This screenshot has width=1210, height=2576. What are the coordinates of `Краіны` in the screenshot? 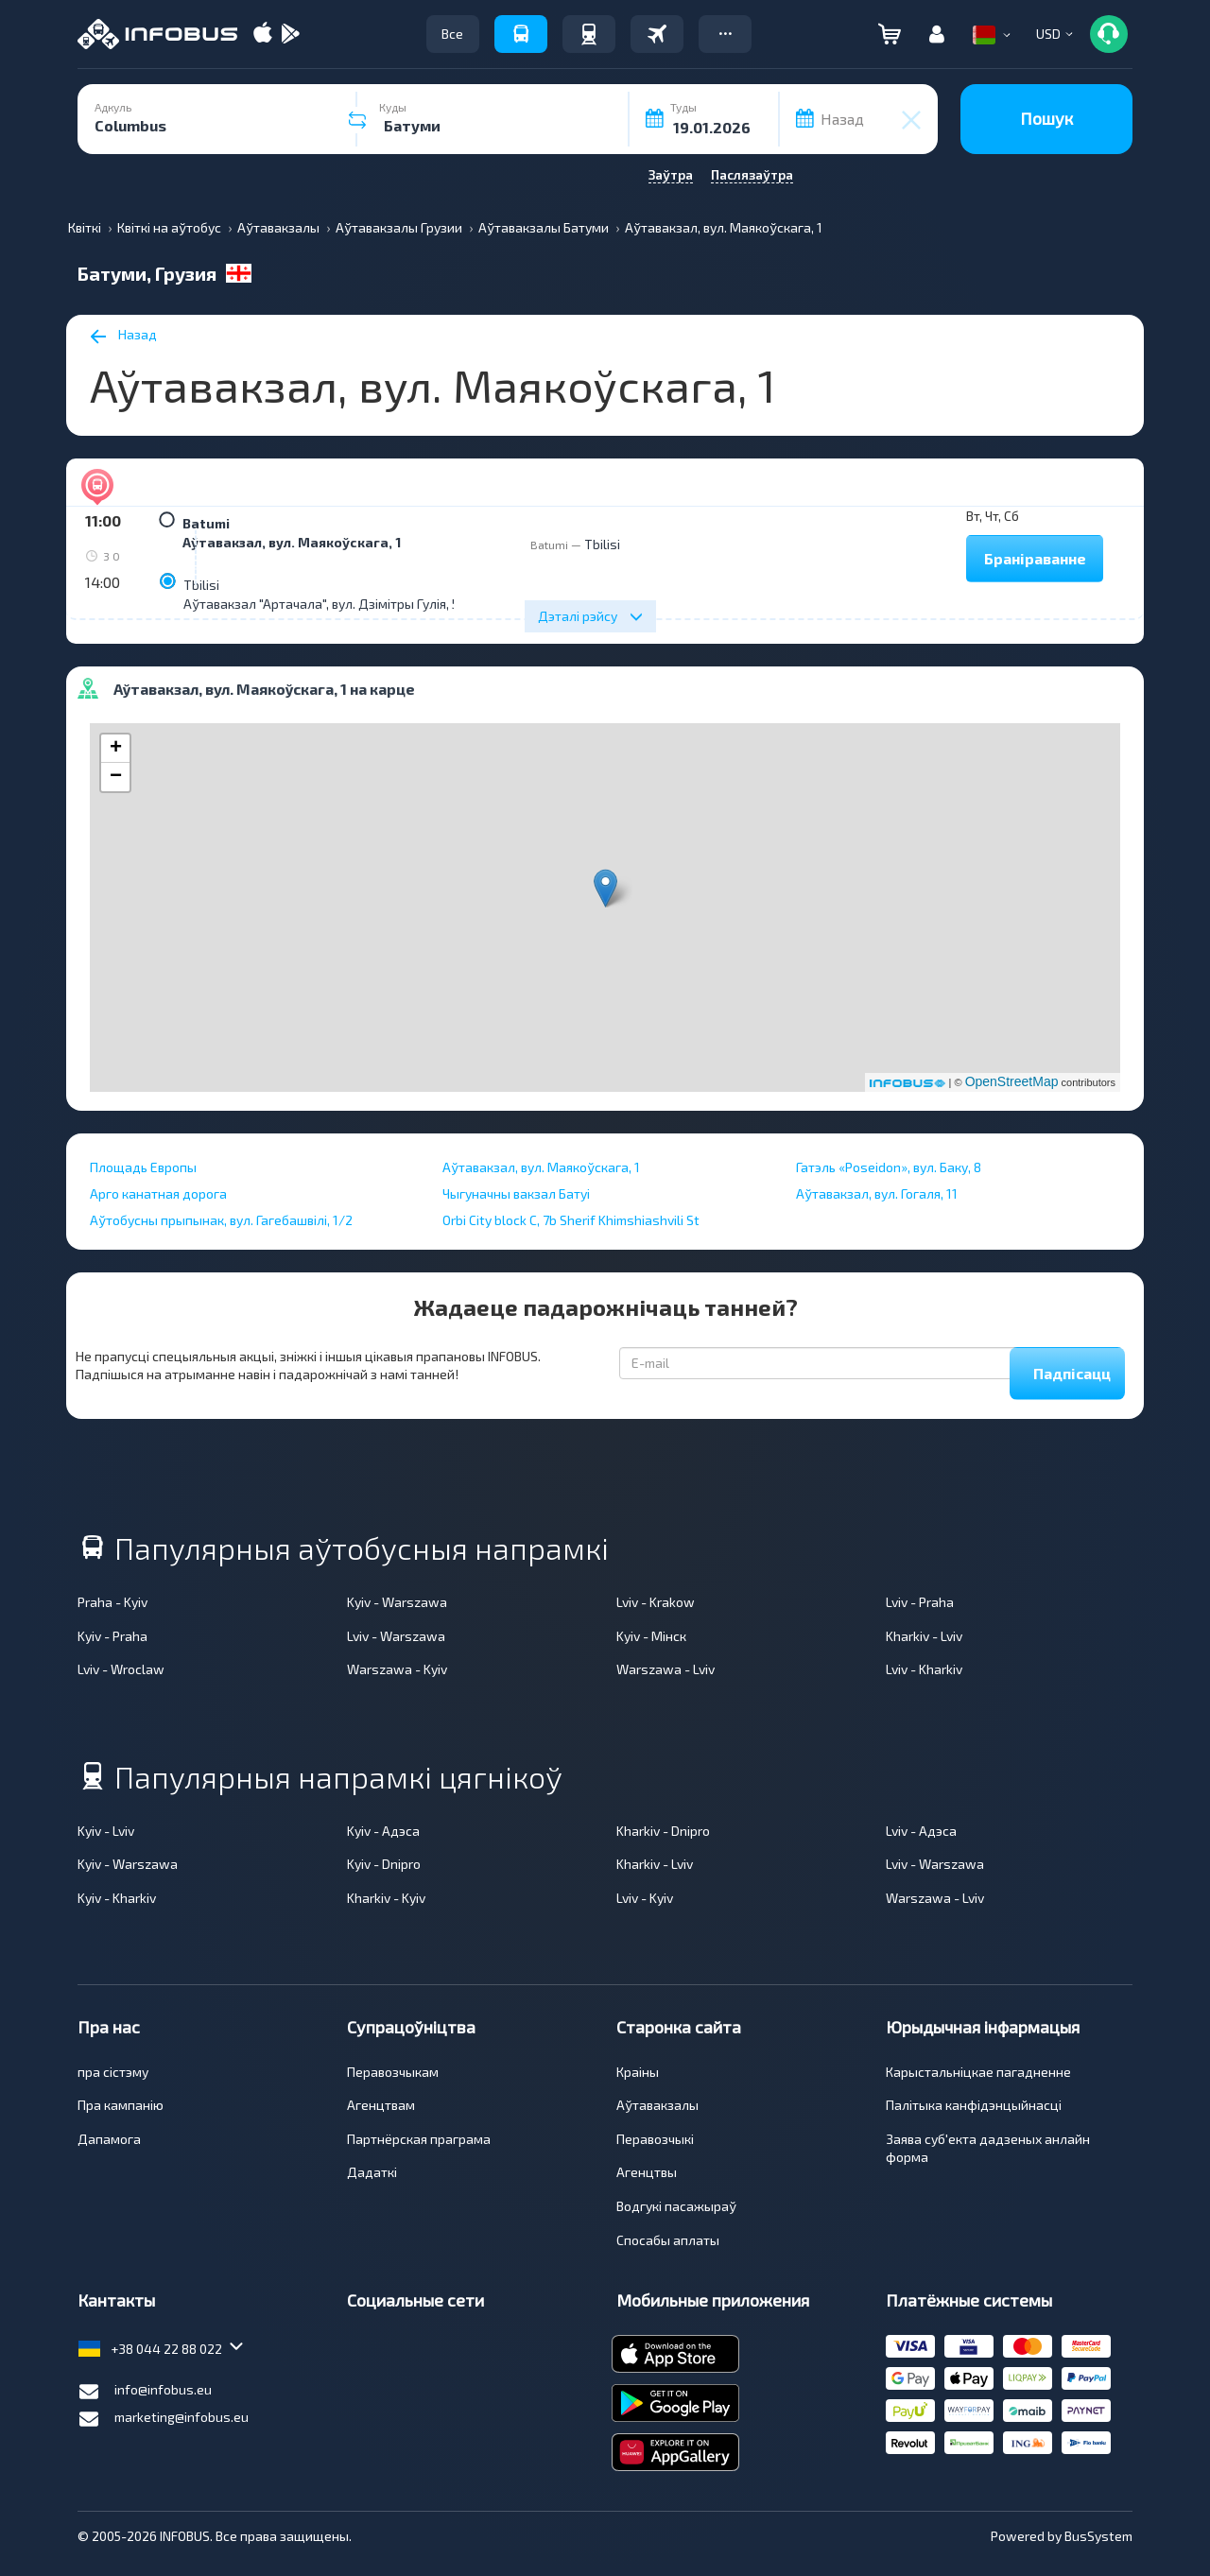 It's located at (637, 2072).